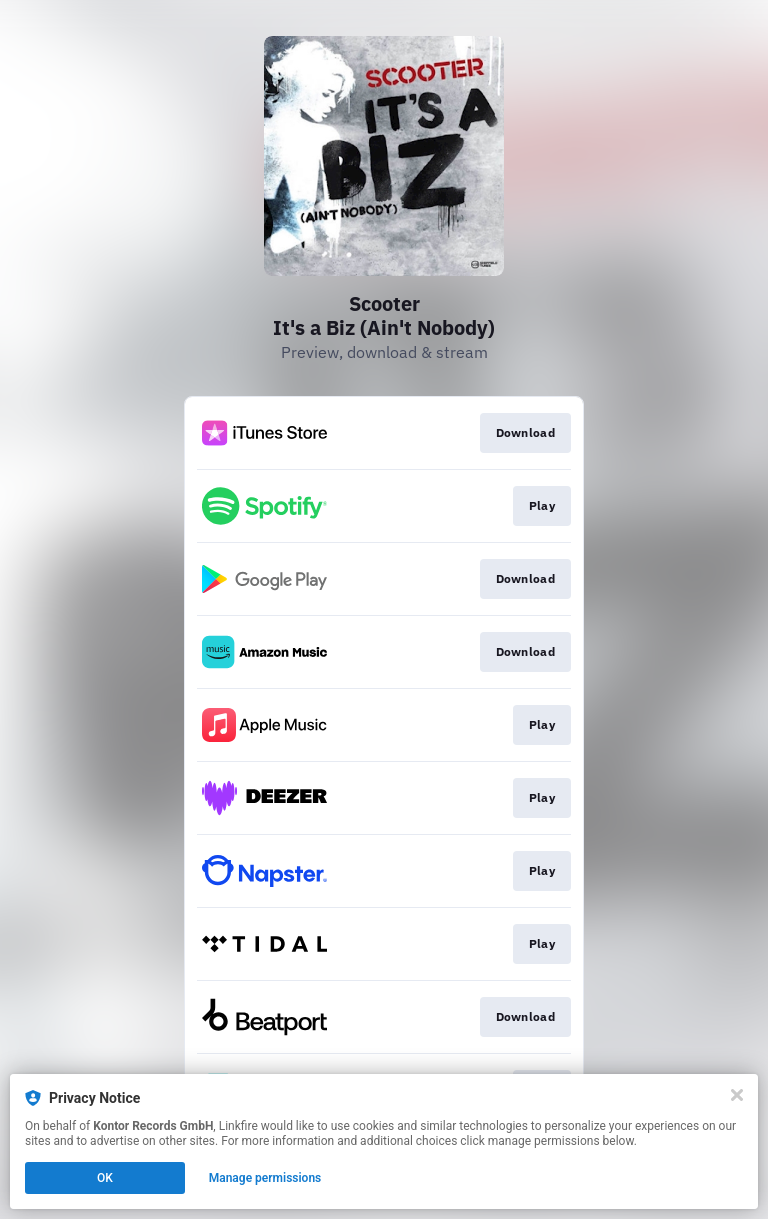 Image resolution: width=768 pixels, height=1219 pixels. What do you see at coordinates (737, 1095) in the screenshot?
I see `[Close]` at bounding box center [737, 1095].